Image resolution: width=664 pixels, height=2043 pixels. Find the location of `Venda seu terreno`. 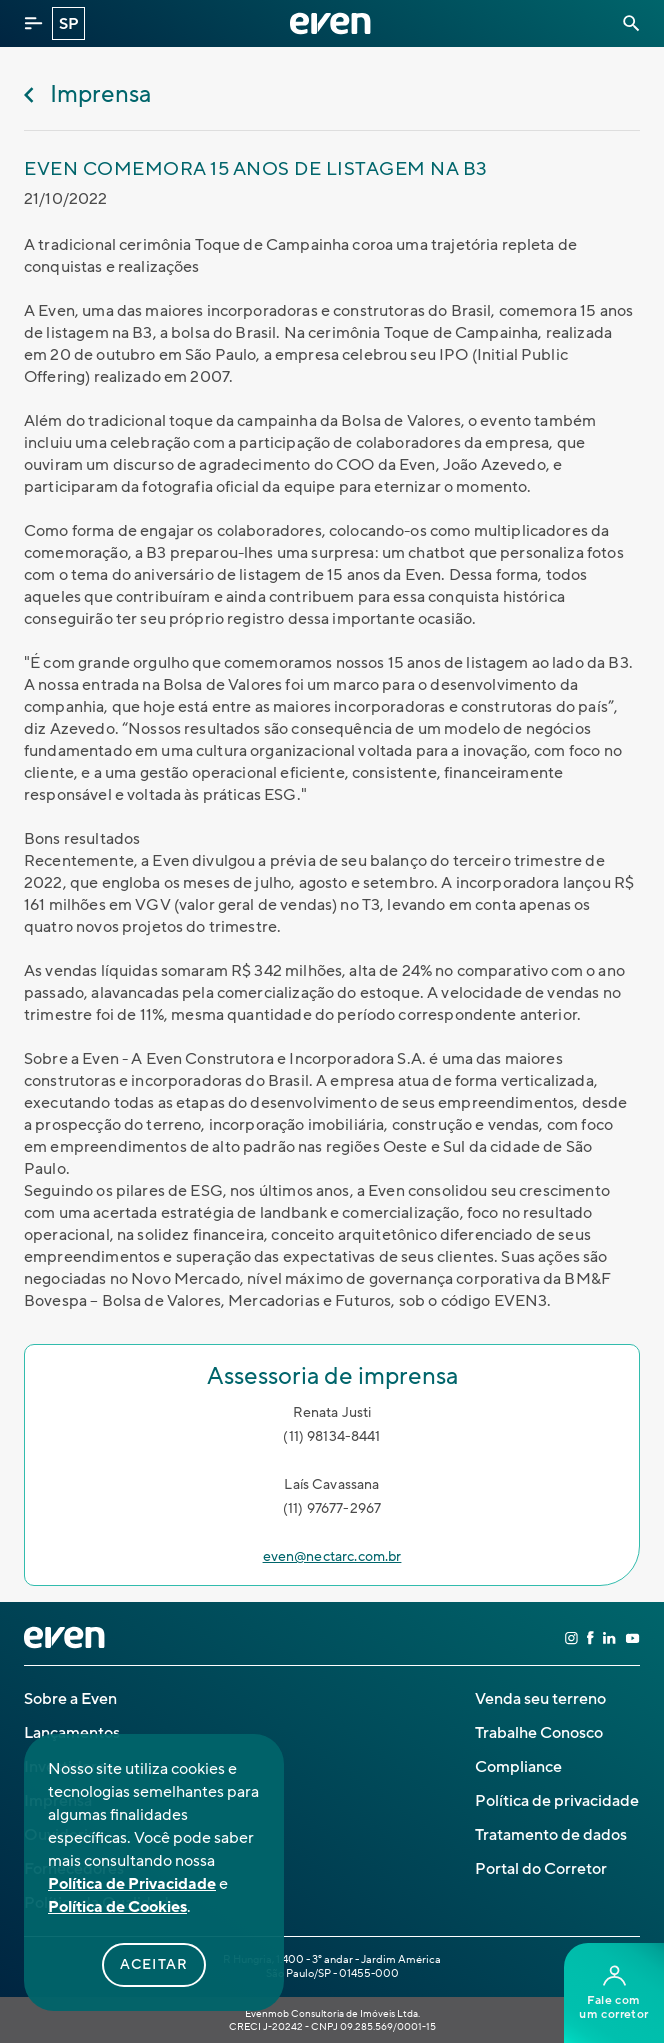

Venda seu terreno is located at coordinates (540, 1699).